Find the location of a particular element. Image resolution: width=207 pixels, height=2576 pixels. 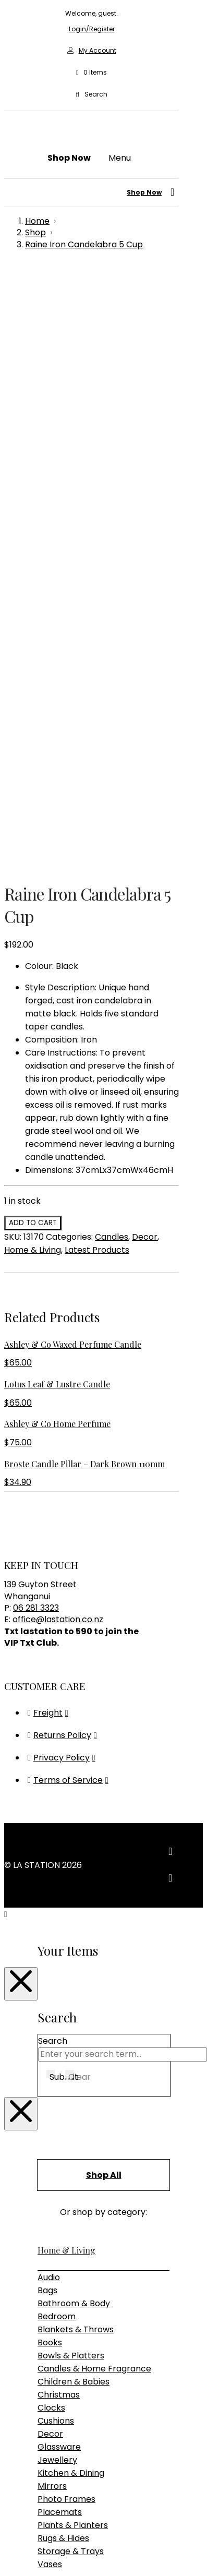

Furniture is located at coordinates (56, 2001).